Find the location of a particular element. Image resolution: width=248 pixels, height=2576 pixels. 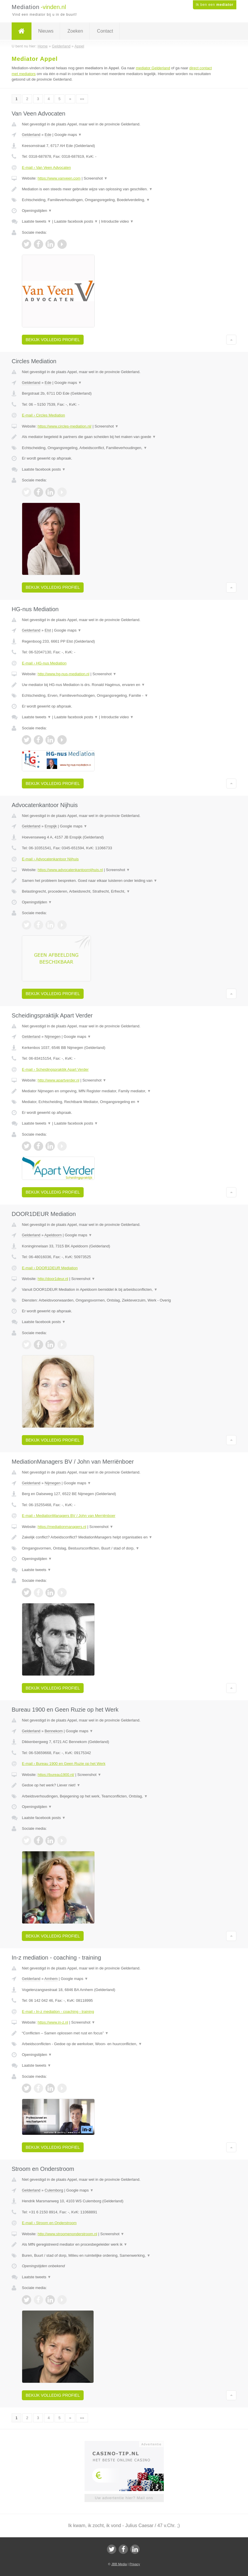

Contact is located at coordinates (105, 31).